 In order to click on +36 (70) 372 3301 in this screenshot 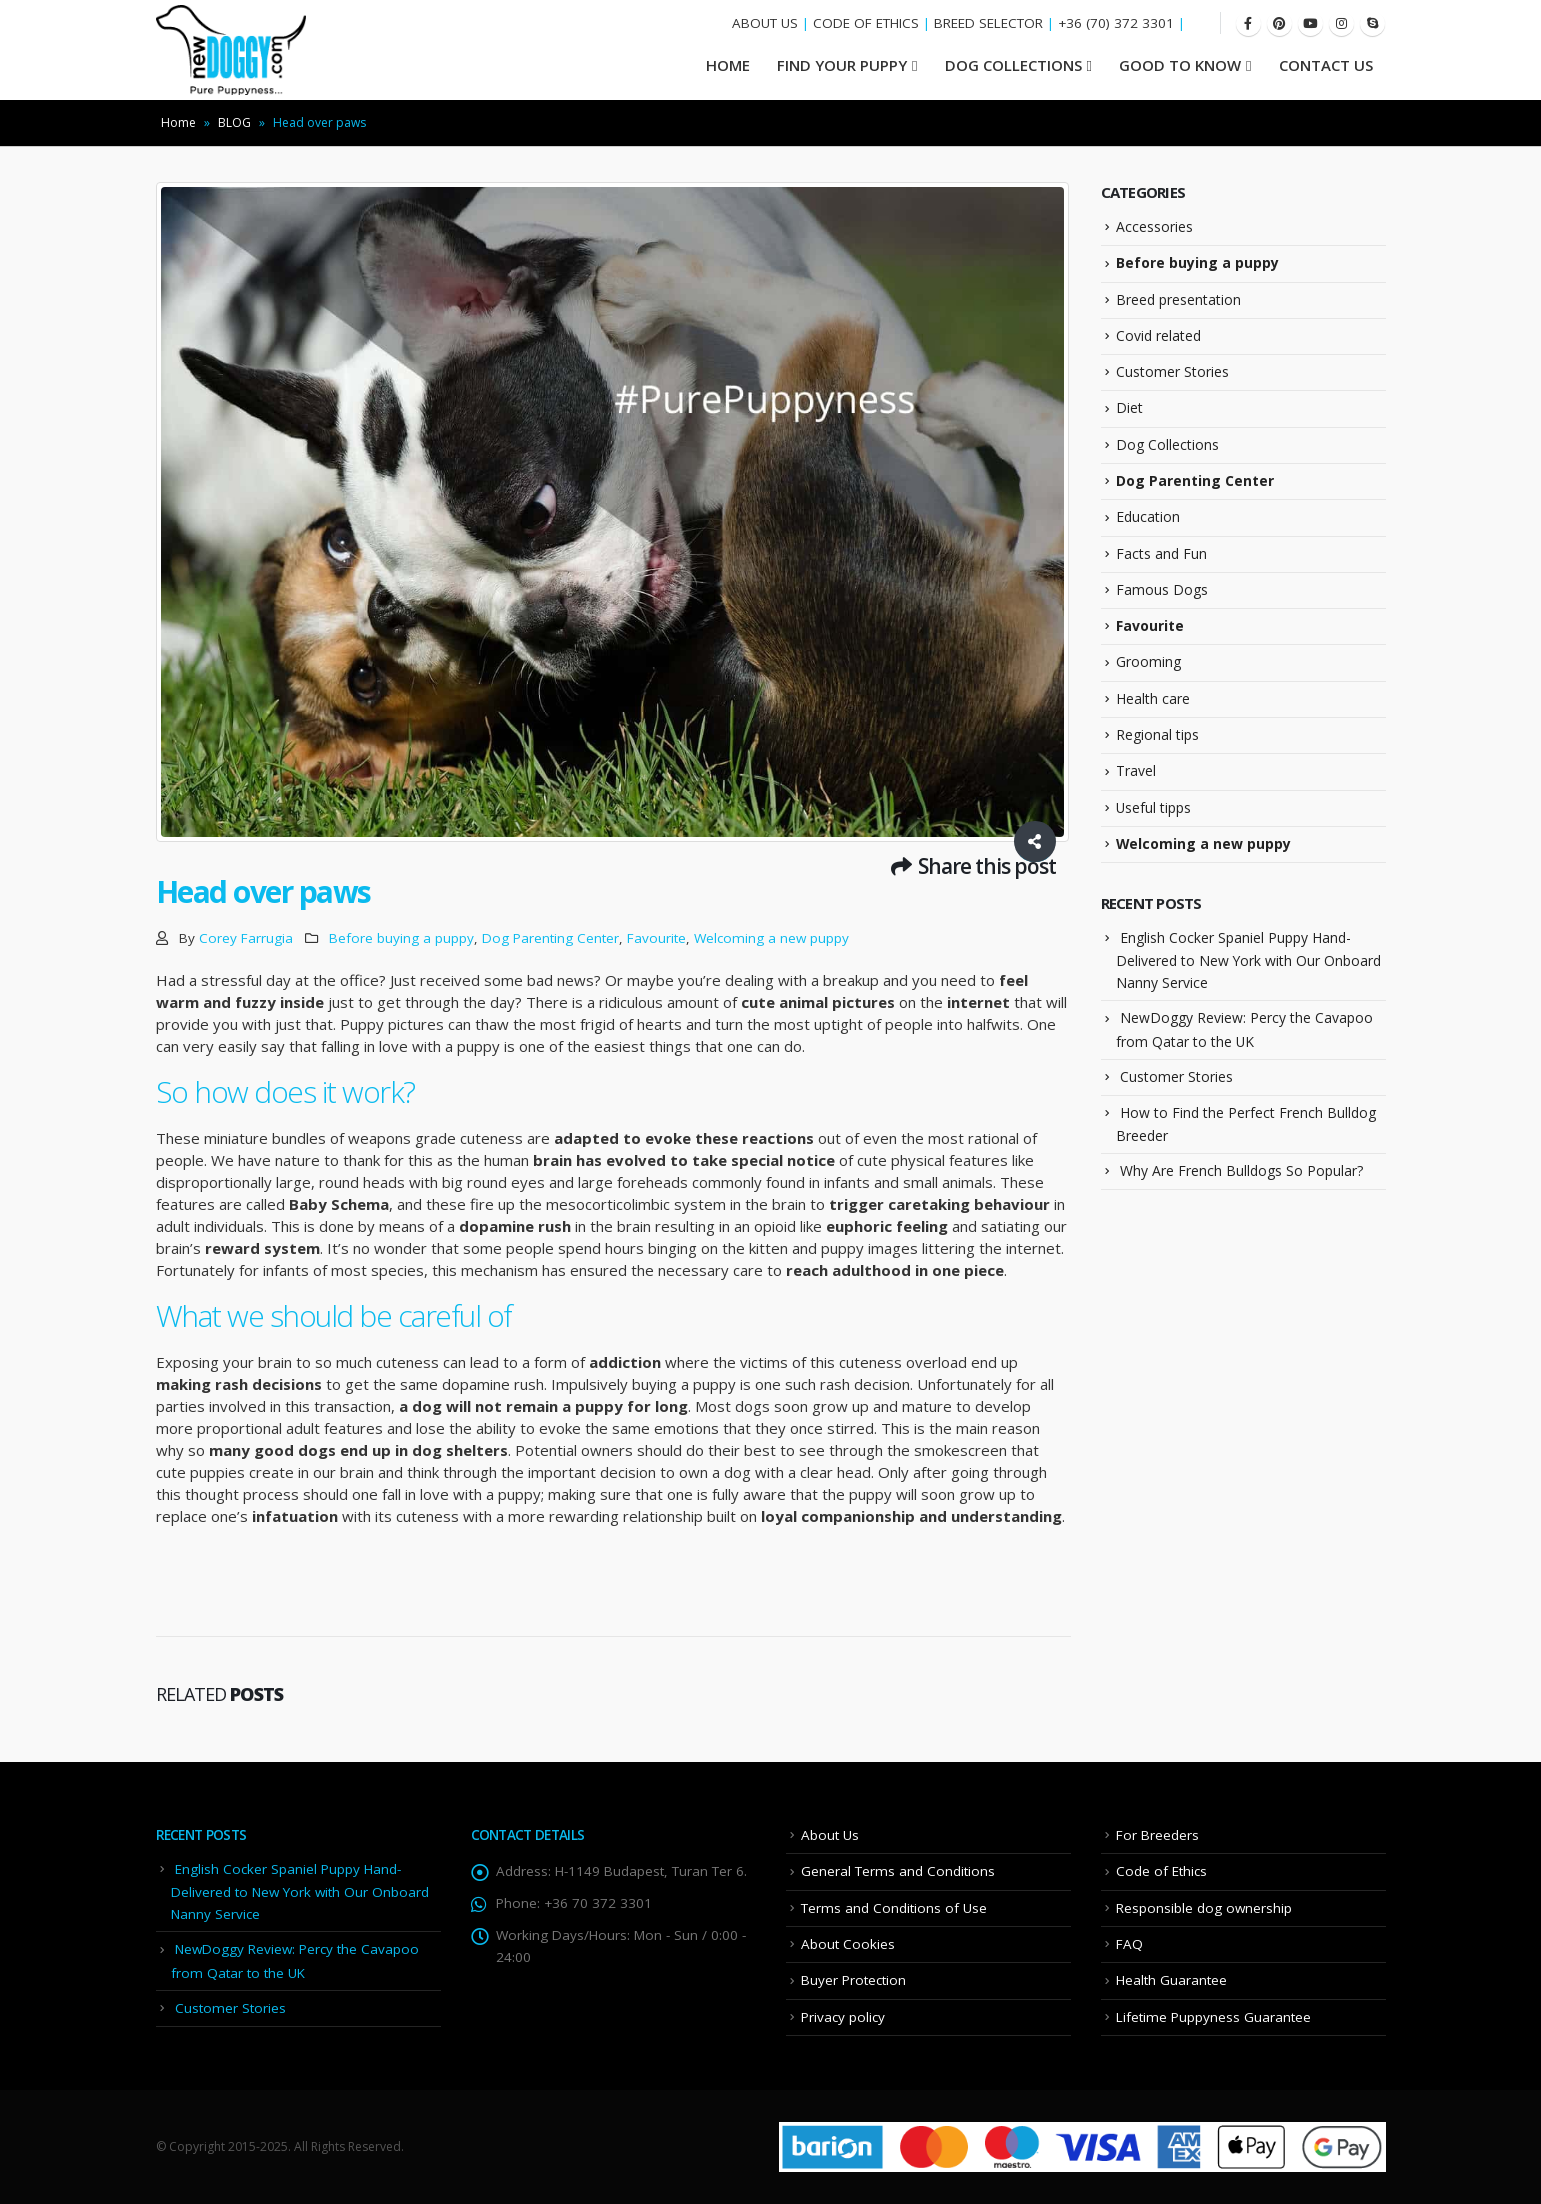, I will do `click(1116, 23)`.